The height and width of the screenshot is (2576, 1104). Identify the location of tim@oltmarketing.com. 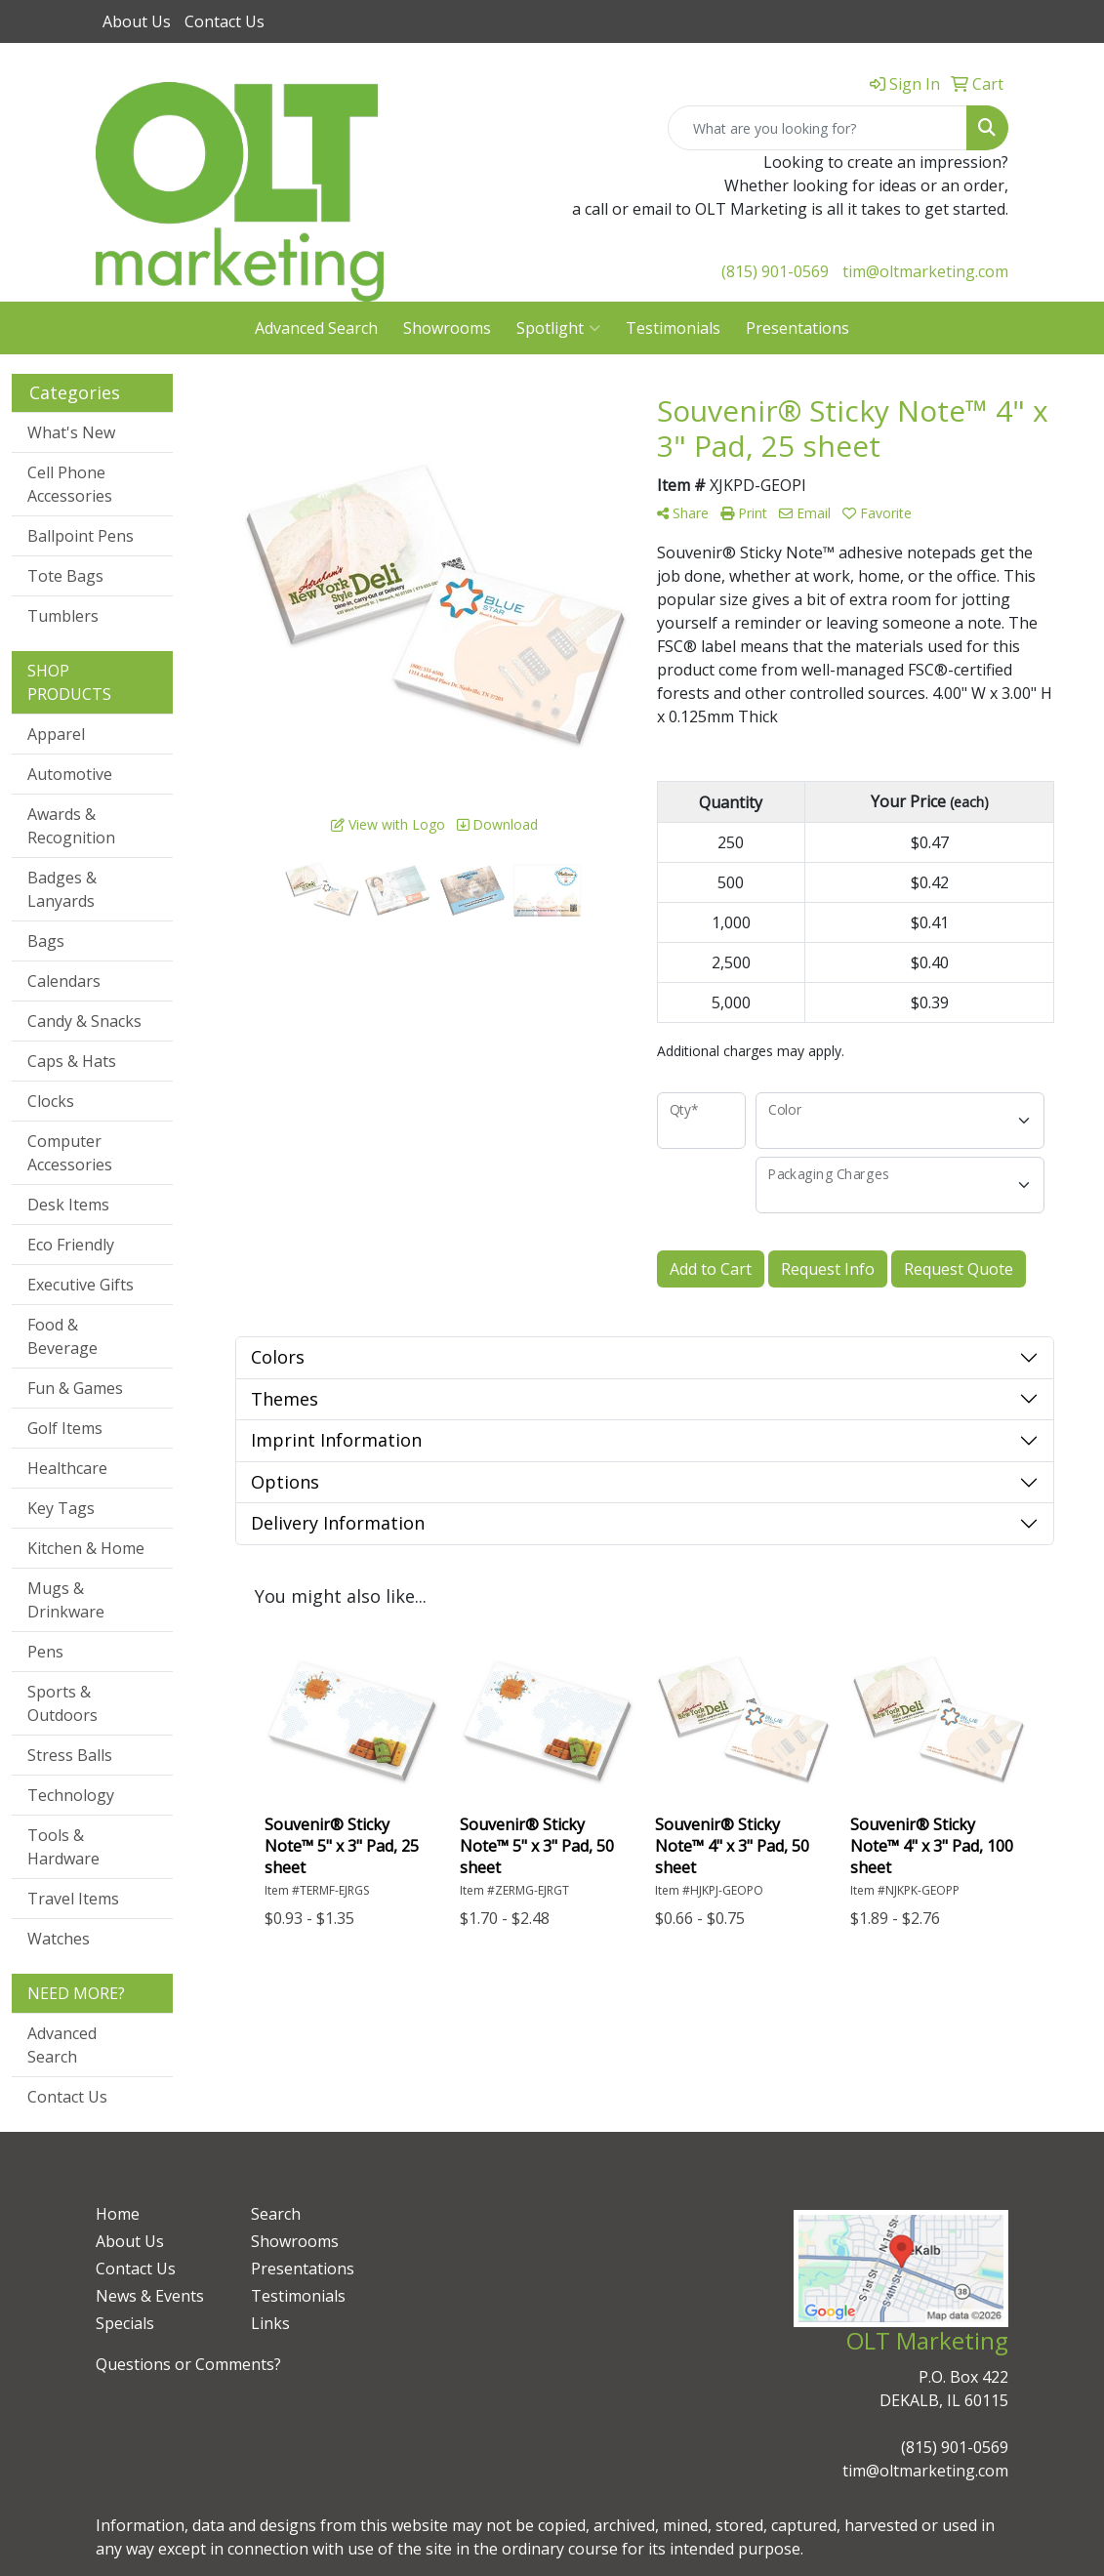
(925, 271).